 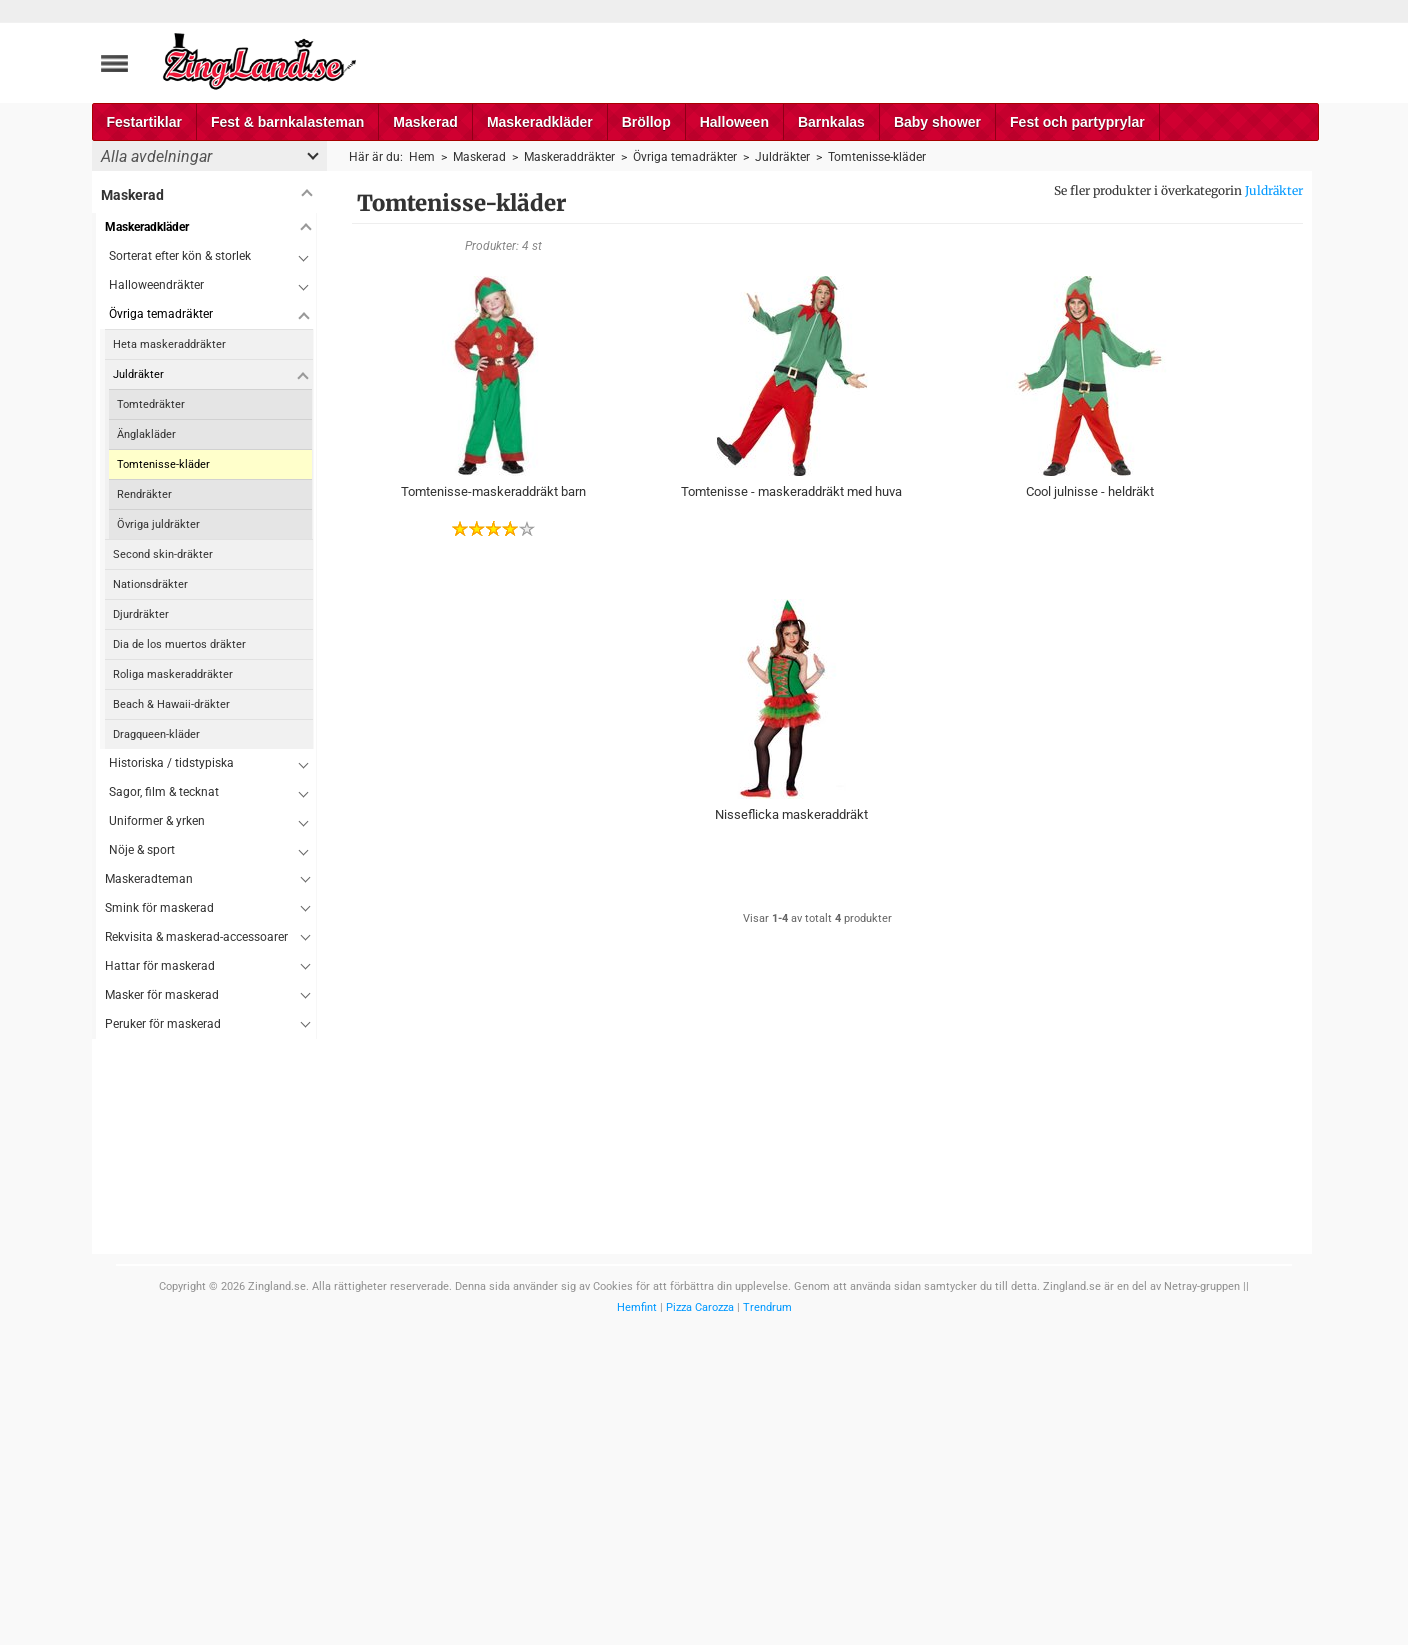 I want to click on Historiska / tidstypiska, so click(x=171, y=763).